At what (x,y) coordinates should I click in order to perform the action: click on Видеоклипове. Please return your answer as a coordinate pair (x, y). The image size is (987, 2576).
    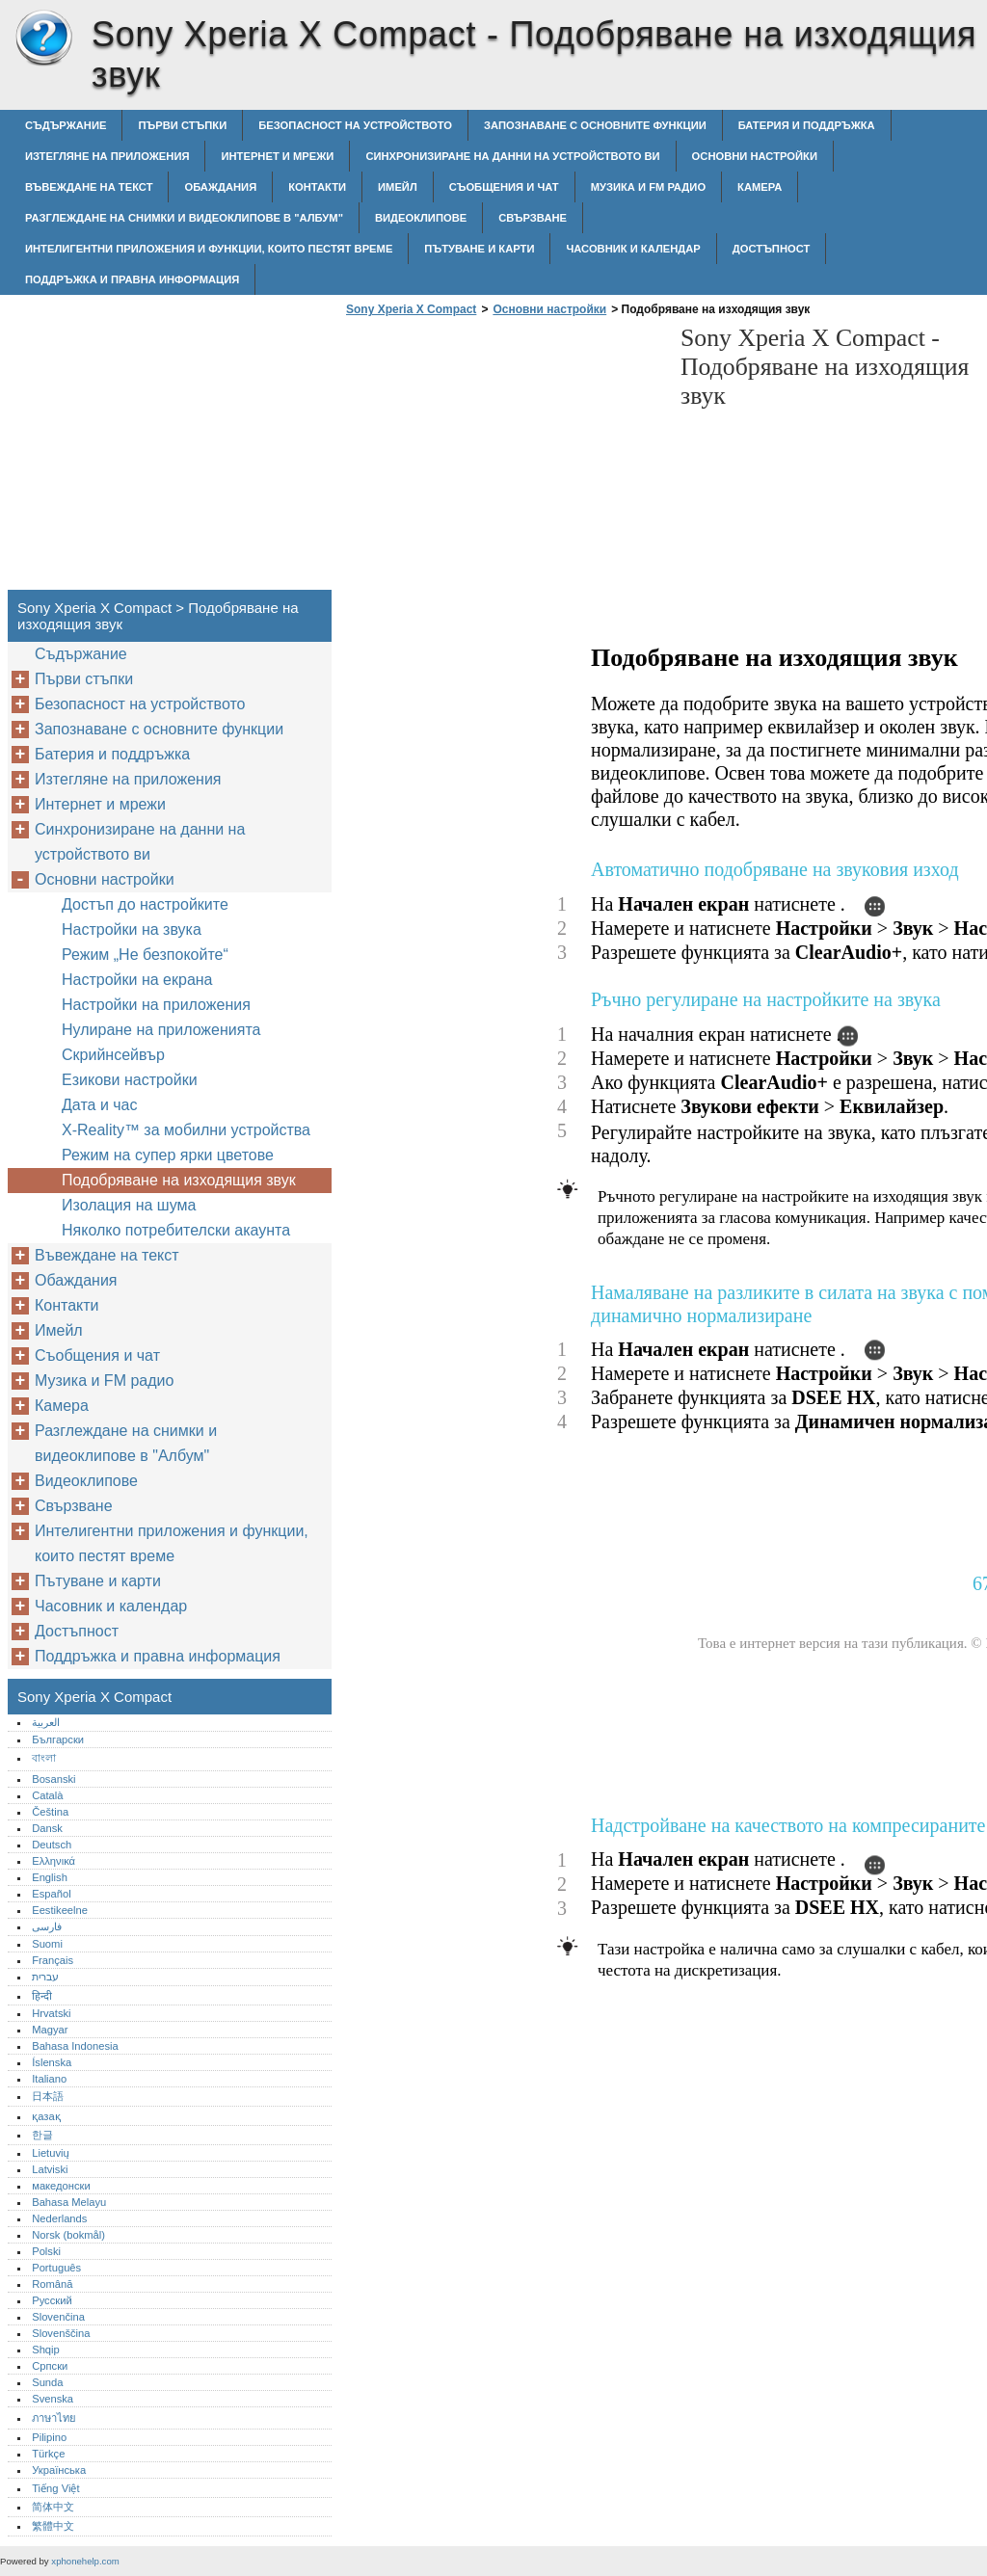
    Looking at the image, I should click on (421, 218).